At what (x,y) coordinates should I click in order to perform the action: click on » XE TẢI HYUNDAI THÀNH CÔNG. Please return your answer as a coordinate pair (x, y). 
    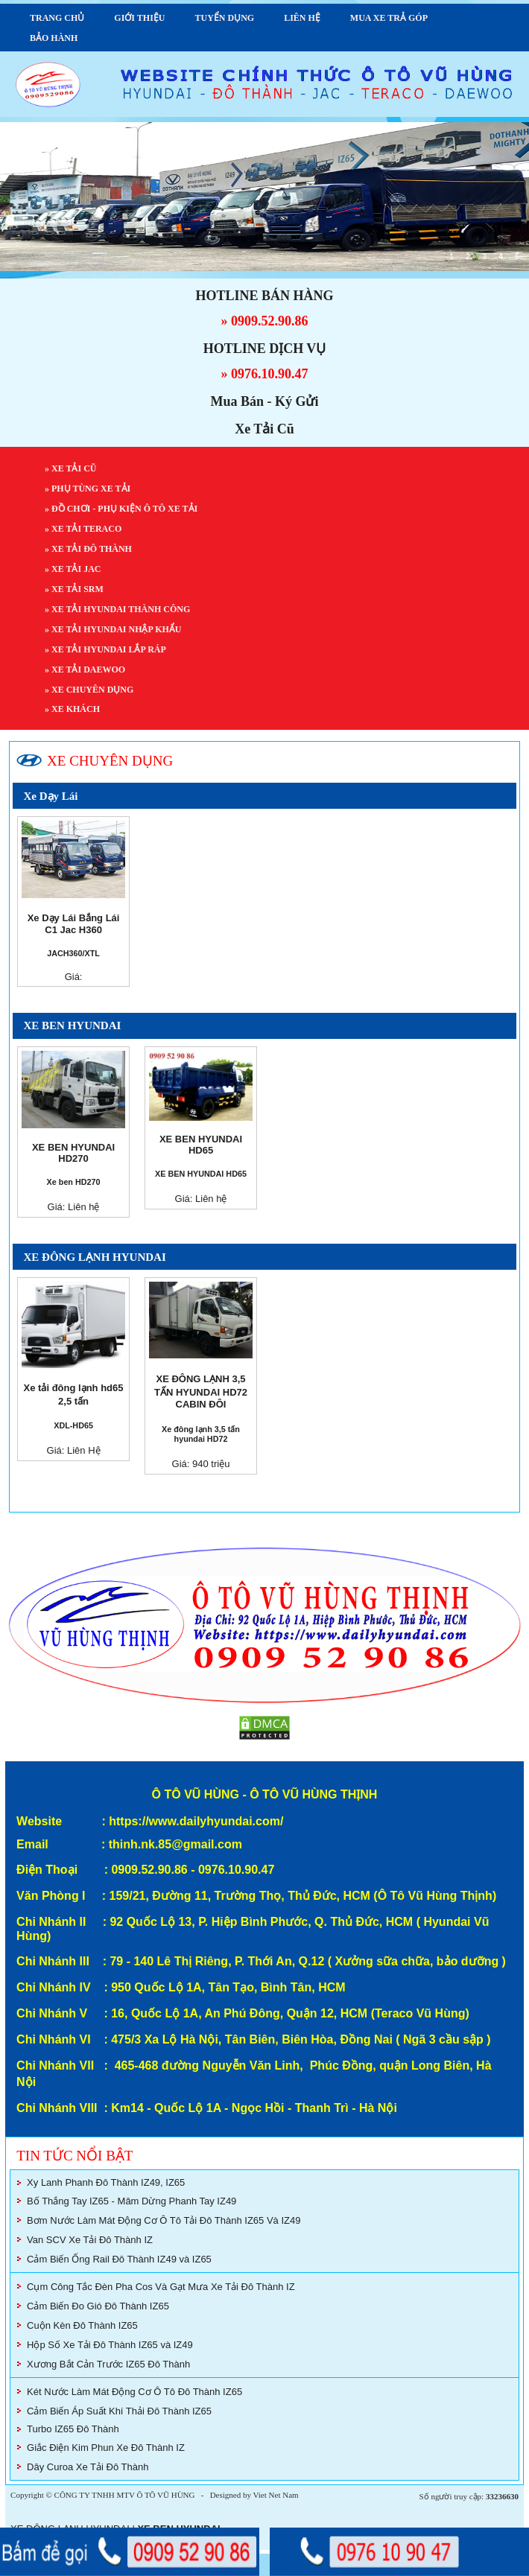
    Looking at the image, I should click on (118, 609).